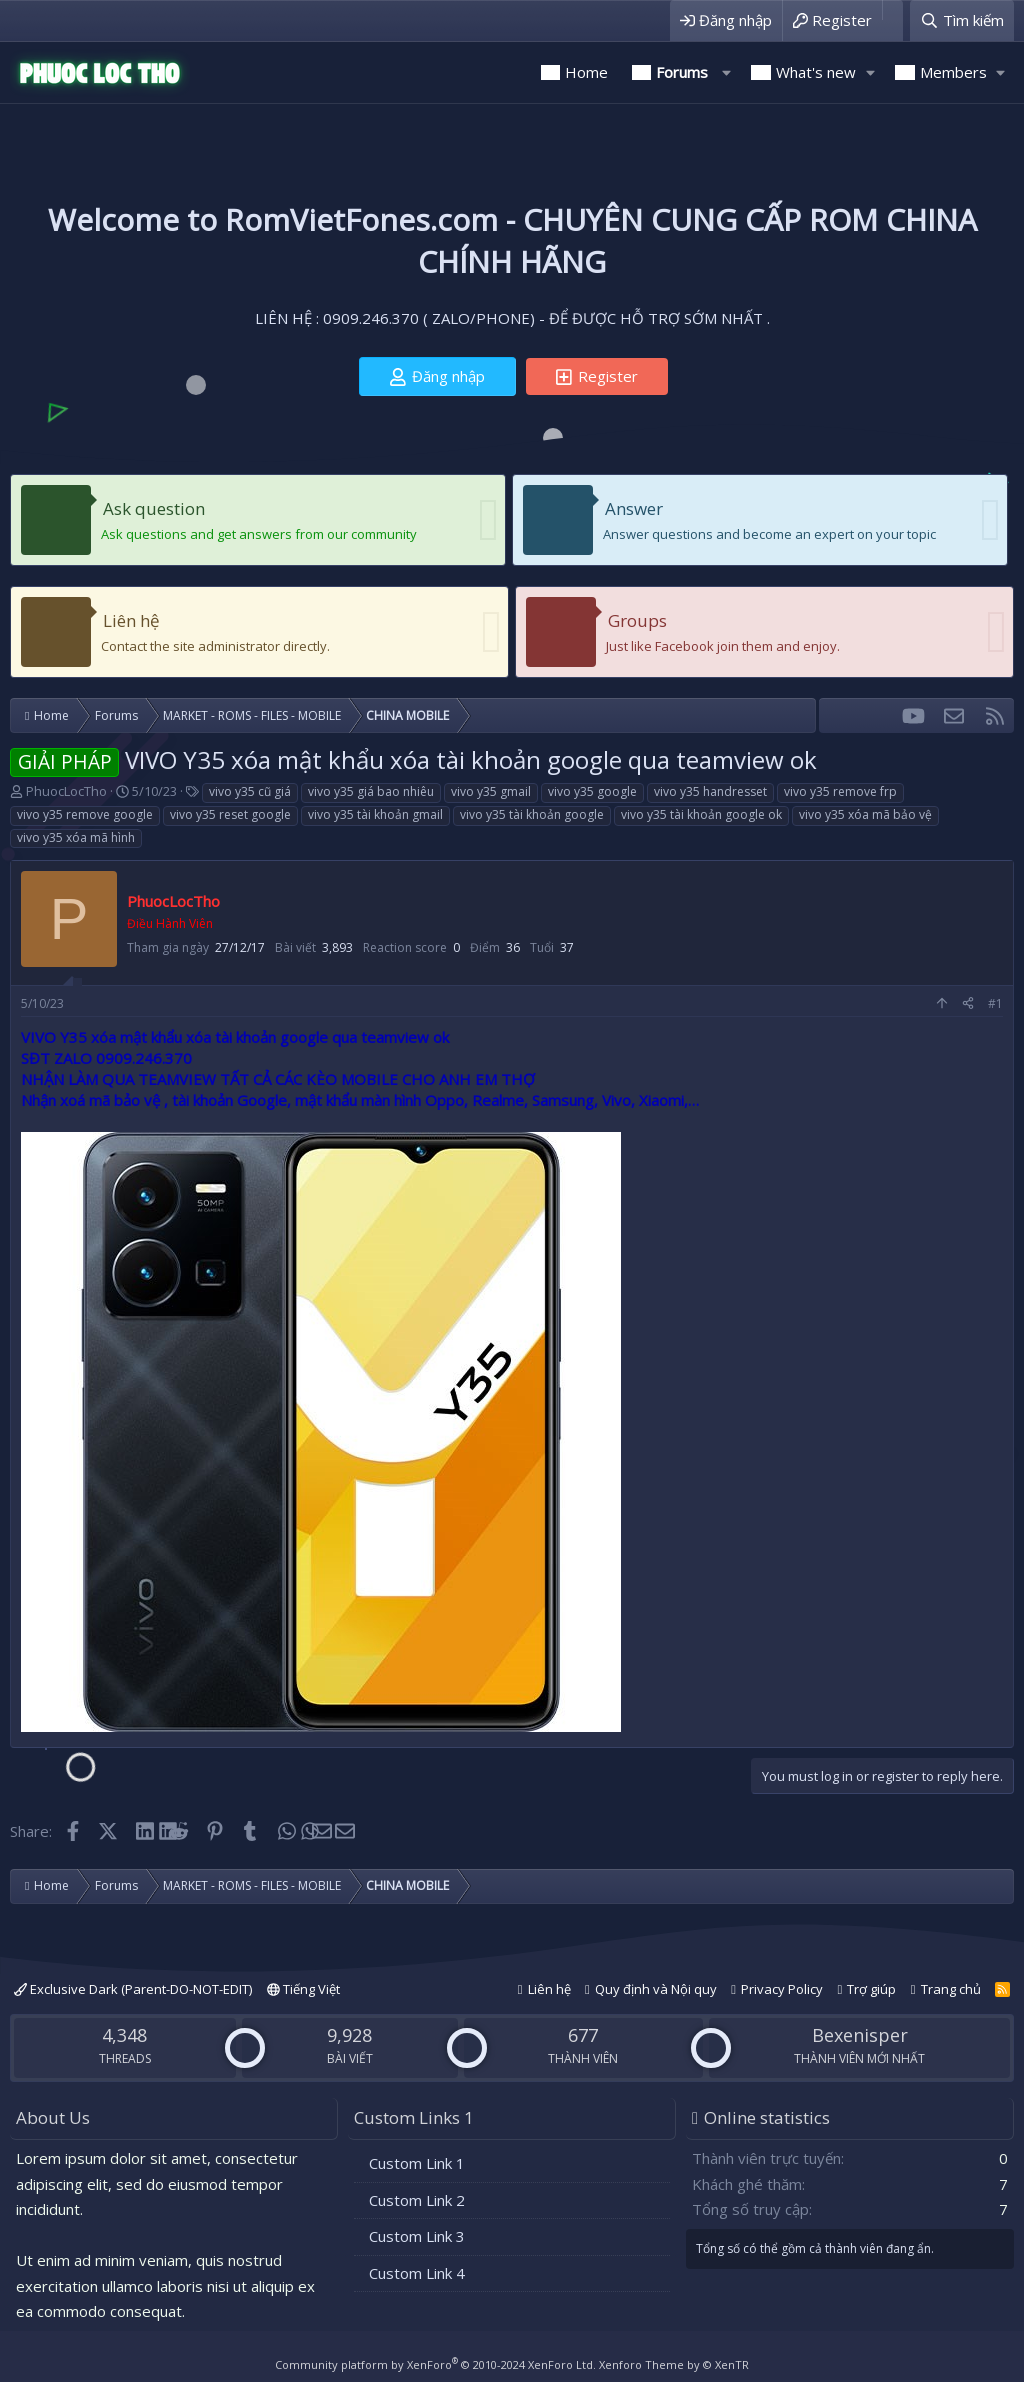  I want to click on vivo y35 xóa mã hình, so click(76, 837).